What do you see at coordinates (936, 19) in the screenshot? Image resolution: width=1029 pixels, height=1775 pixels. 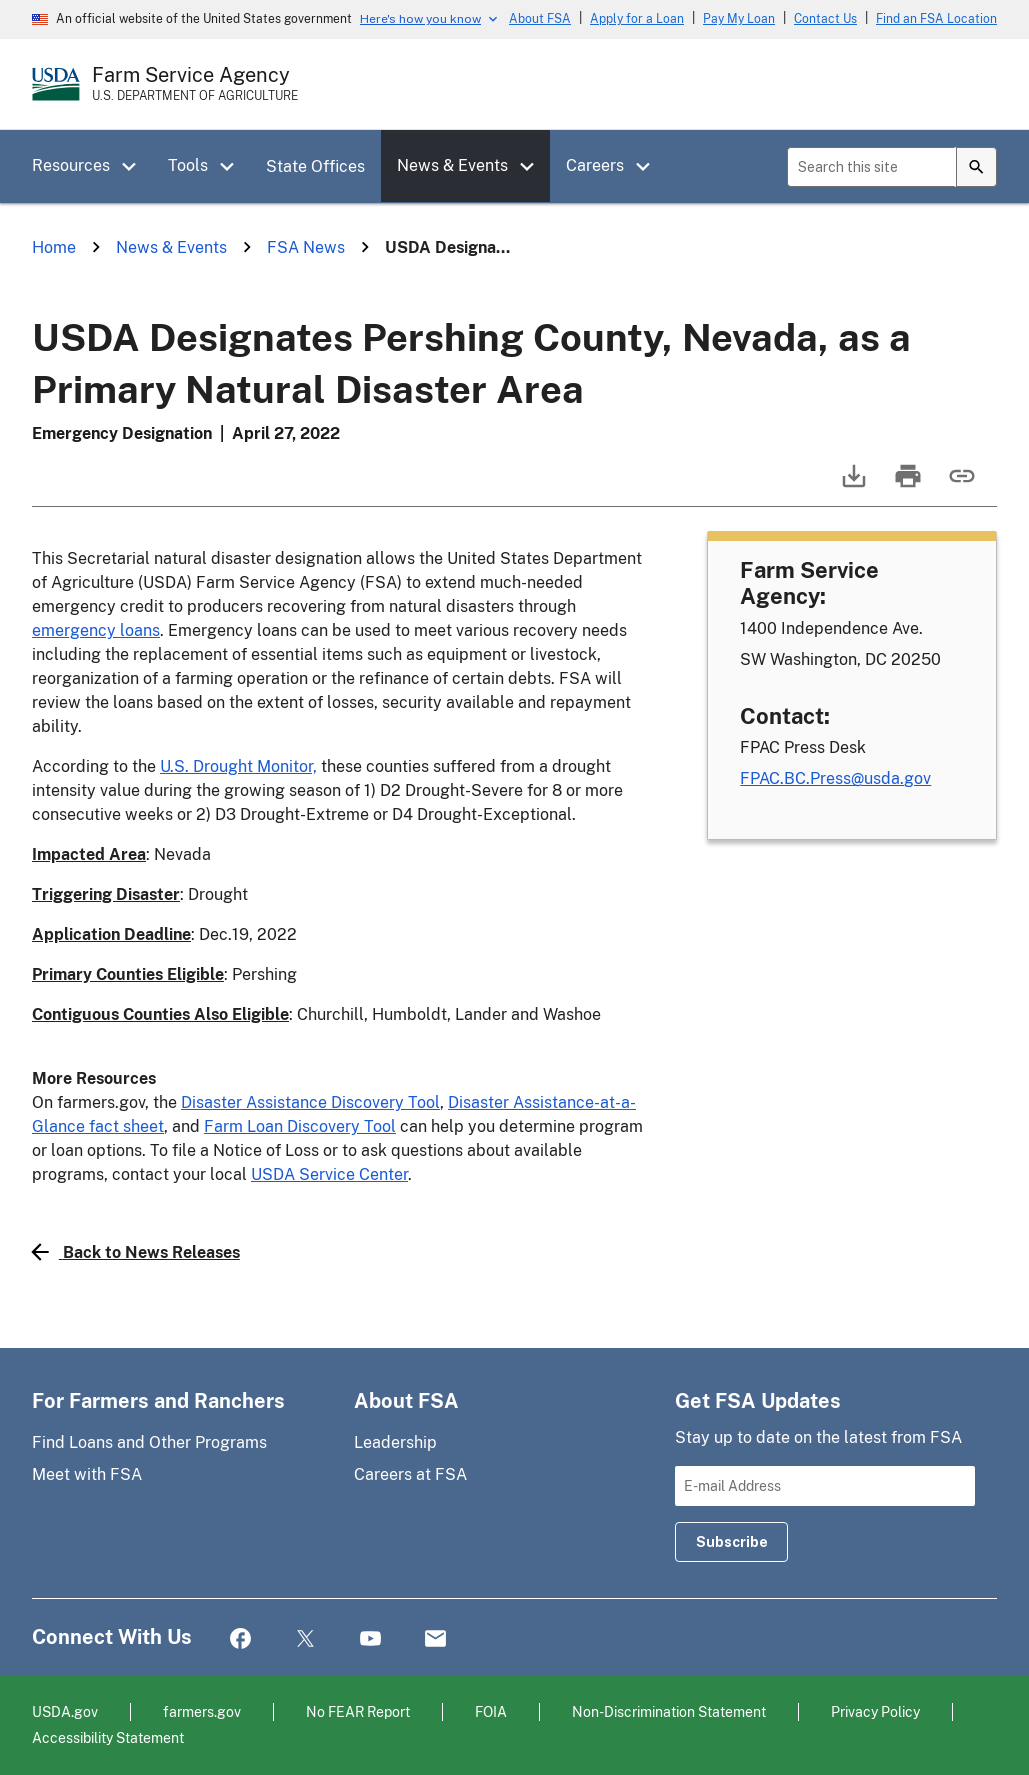 I see `Find an FSA Location` at bounding box center [936, 19].